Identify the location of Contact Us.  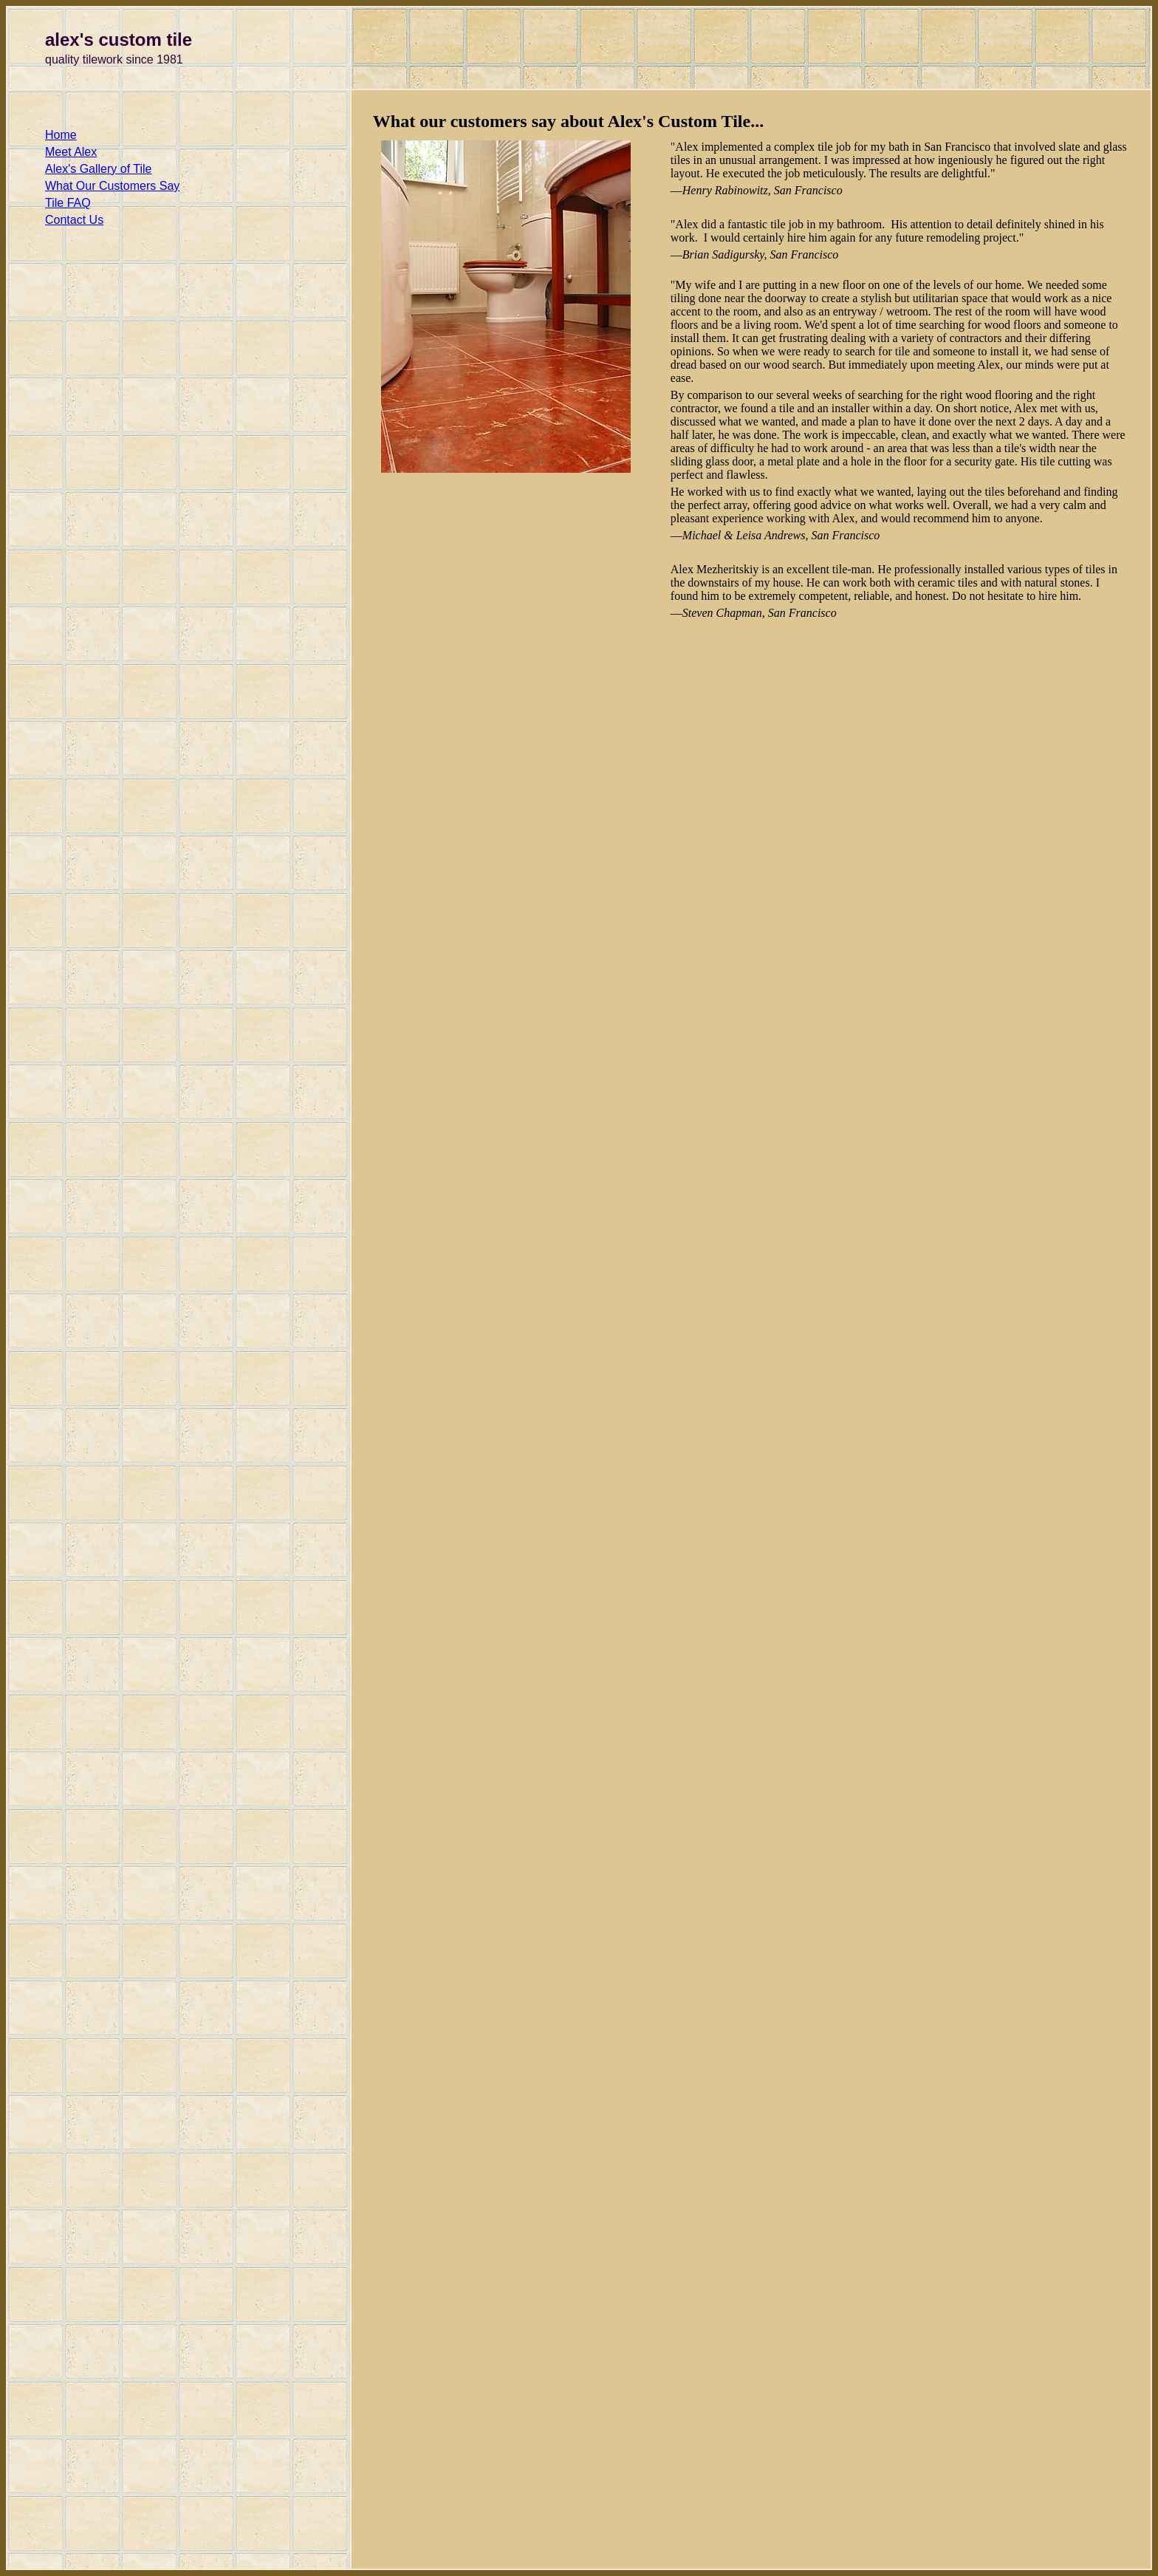
(74, 219).